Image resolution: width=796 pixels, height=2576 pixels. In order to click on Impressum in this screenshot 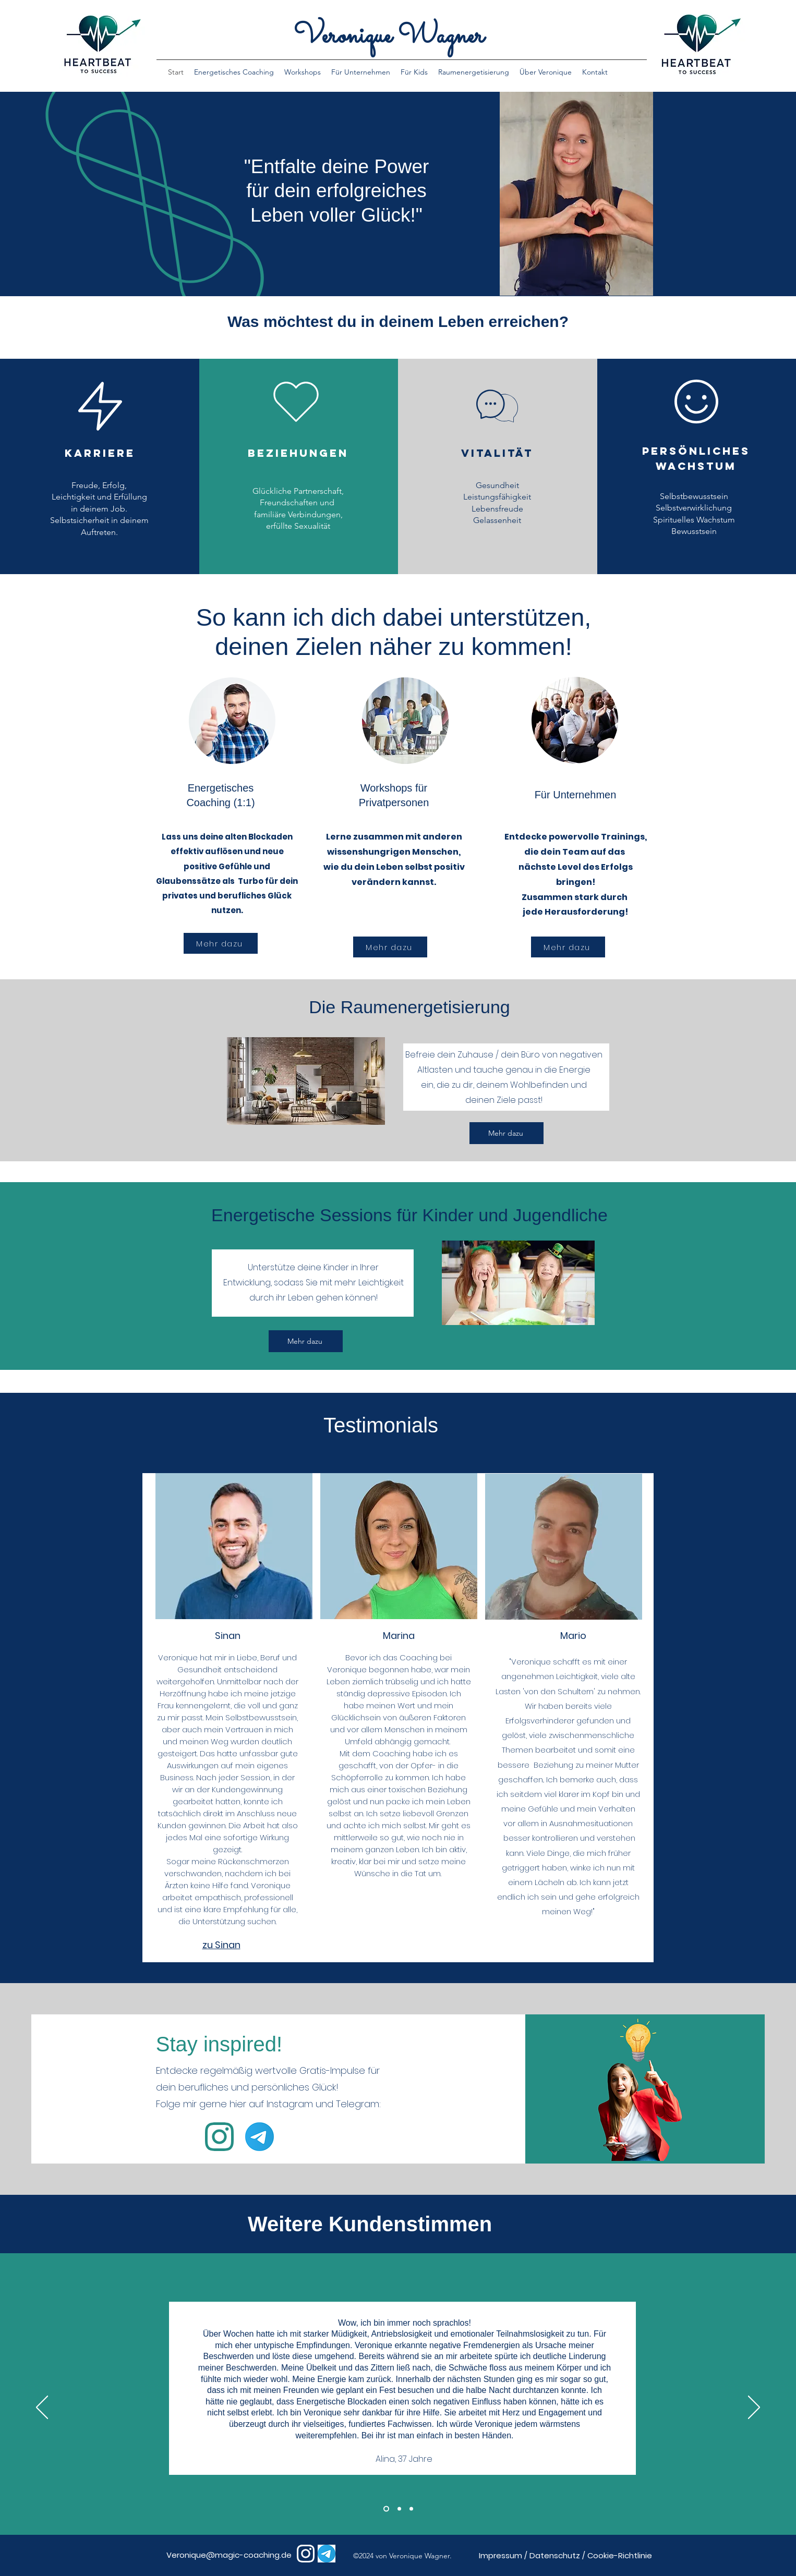, I will do `click(500, 2555)`.